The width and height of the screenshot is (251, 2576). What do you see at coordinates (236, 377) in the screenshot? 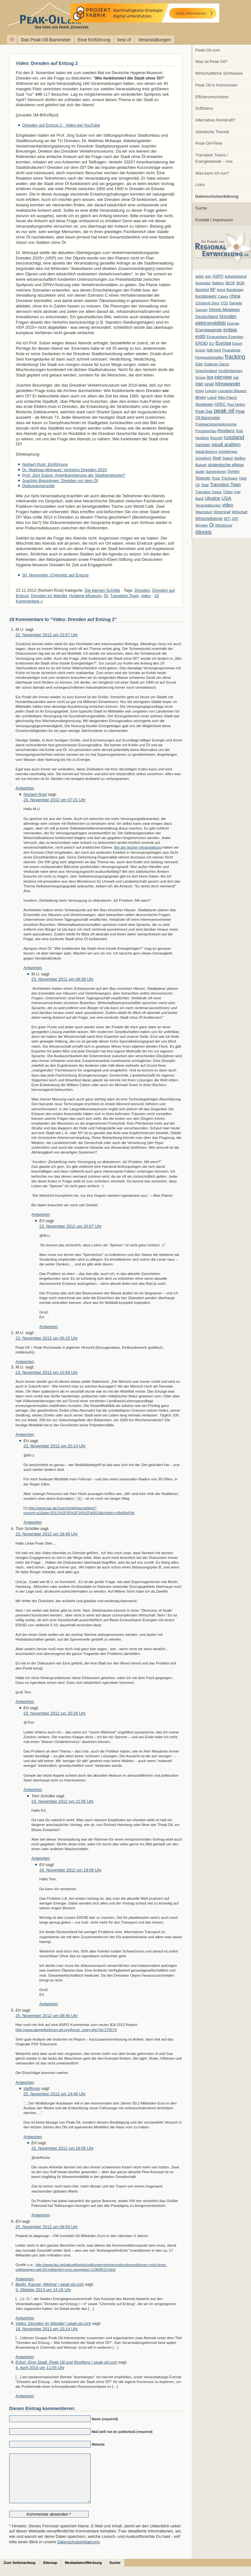
I see `irak [irak (6 Einträge)]` at bounding box center [236, 377].